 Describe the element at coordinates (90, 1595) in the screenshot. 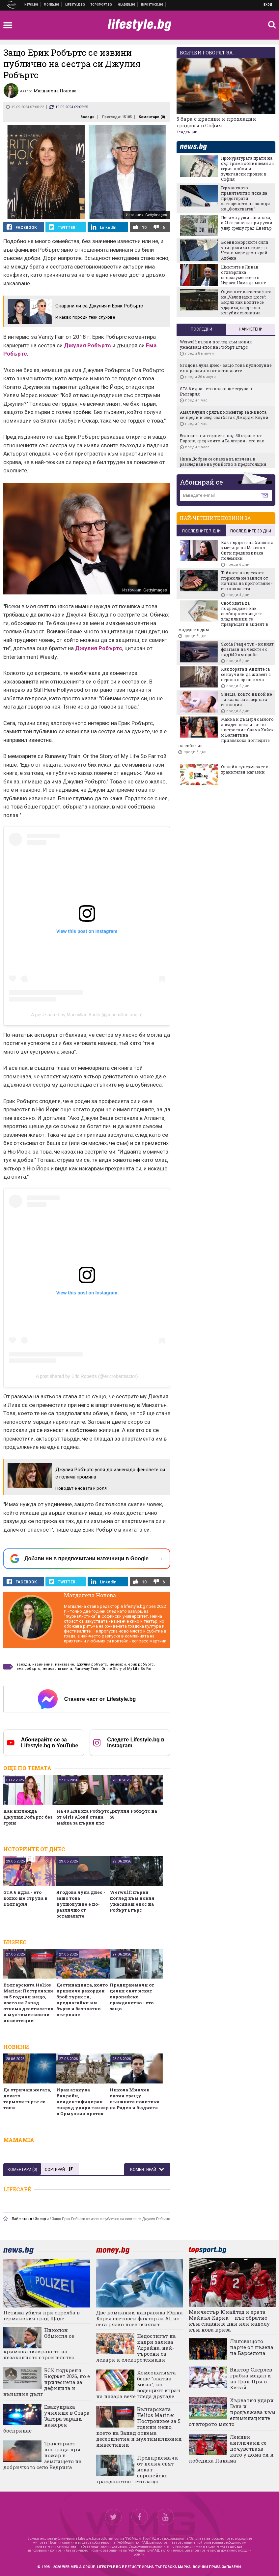

I see `Магдалена Нонова` at that location.